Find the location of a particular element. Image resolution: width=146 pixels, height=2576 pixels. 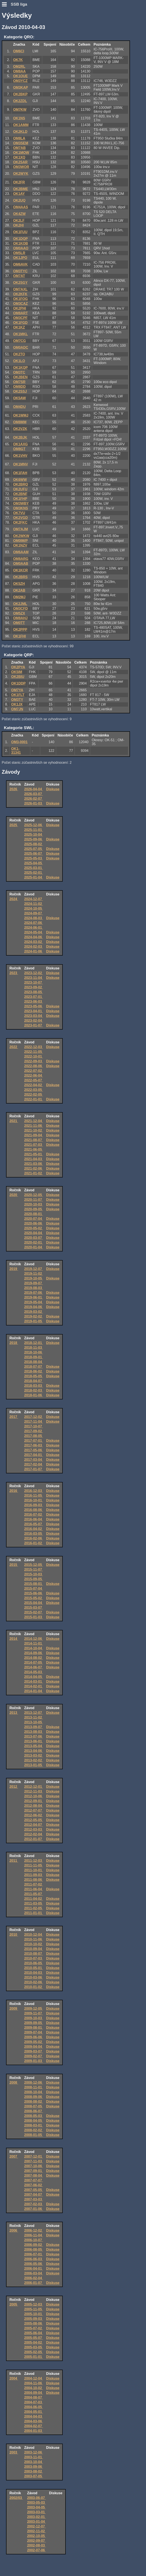

OK1JPO is located at coordinates (20, 258).